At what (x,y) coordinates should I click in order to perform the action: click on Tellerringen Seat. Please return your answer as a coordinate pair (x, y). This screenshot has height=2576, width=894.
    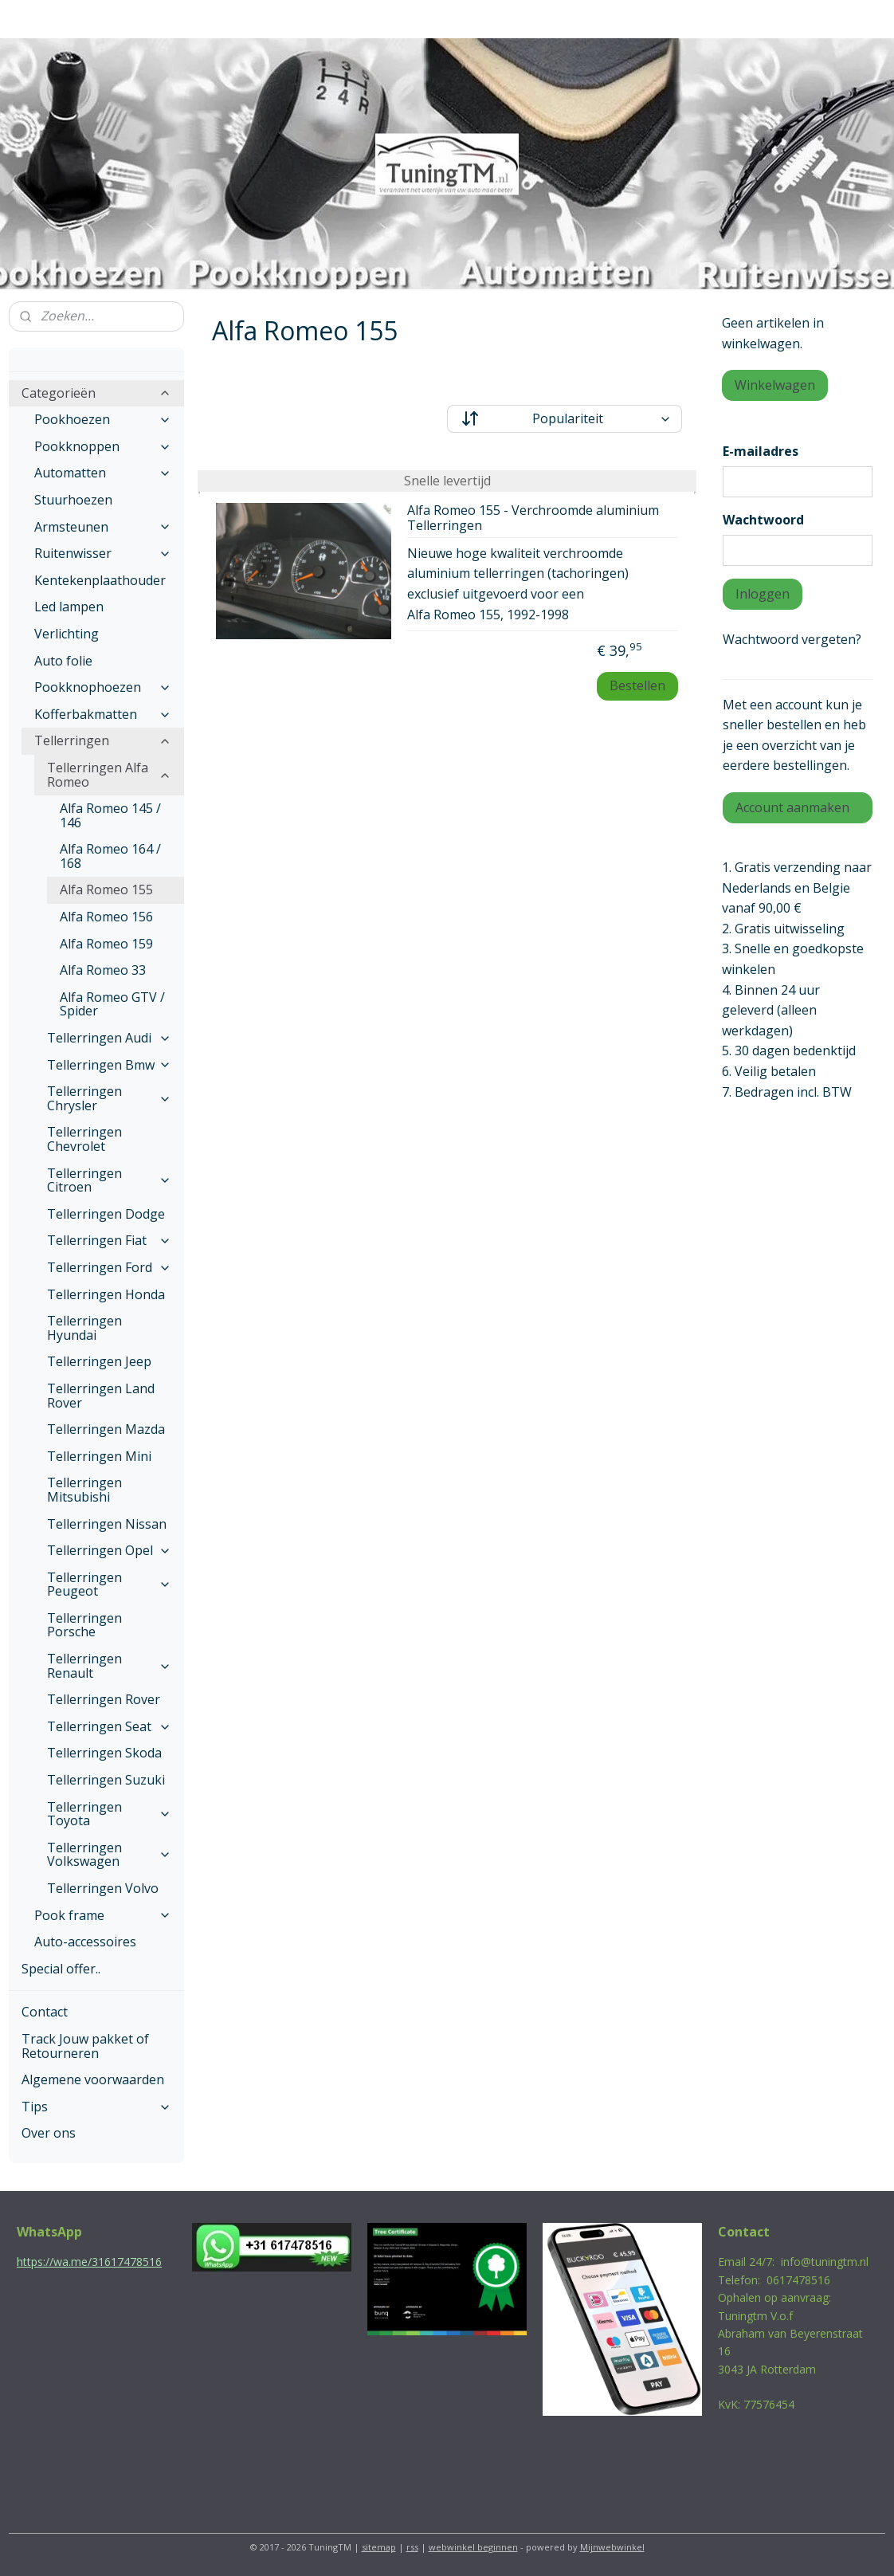
    Looking at the image, I should click on (109, 1726).